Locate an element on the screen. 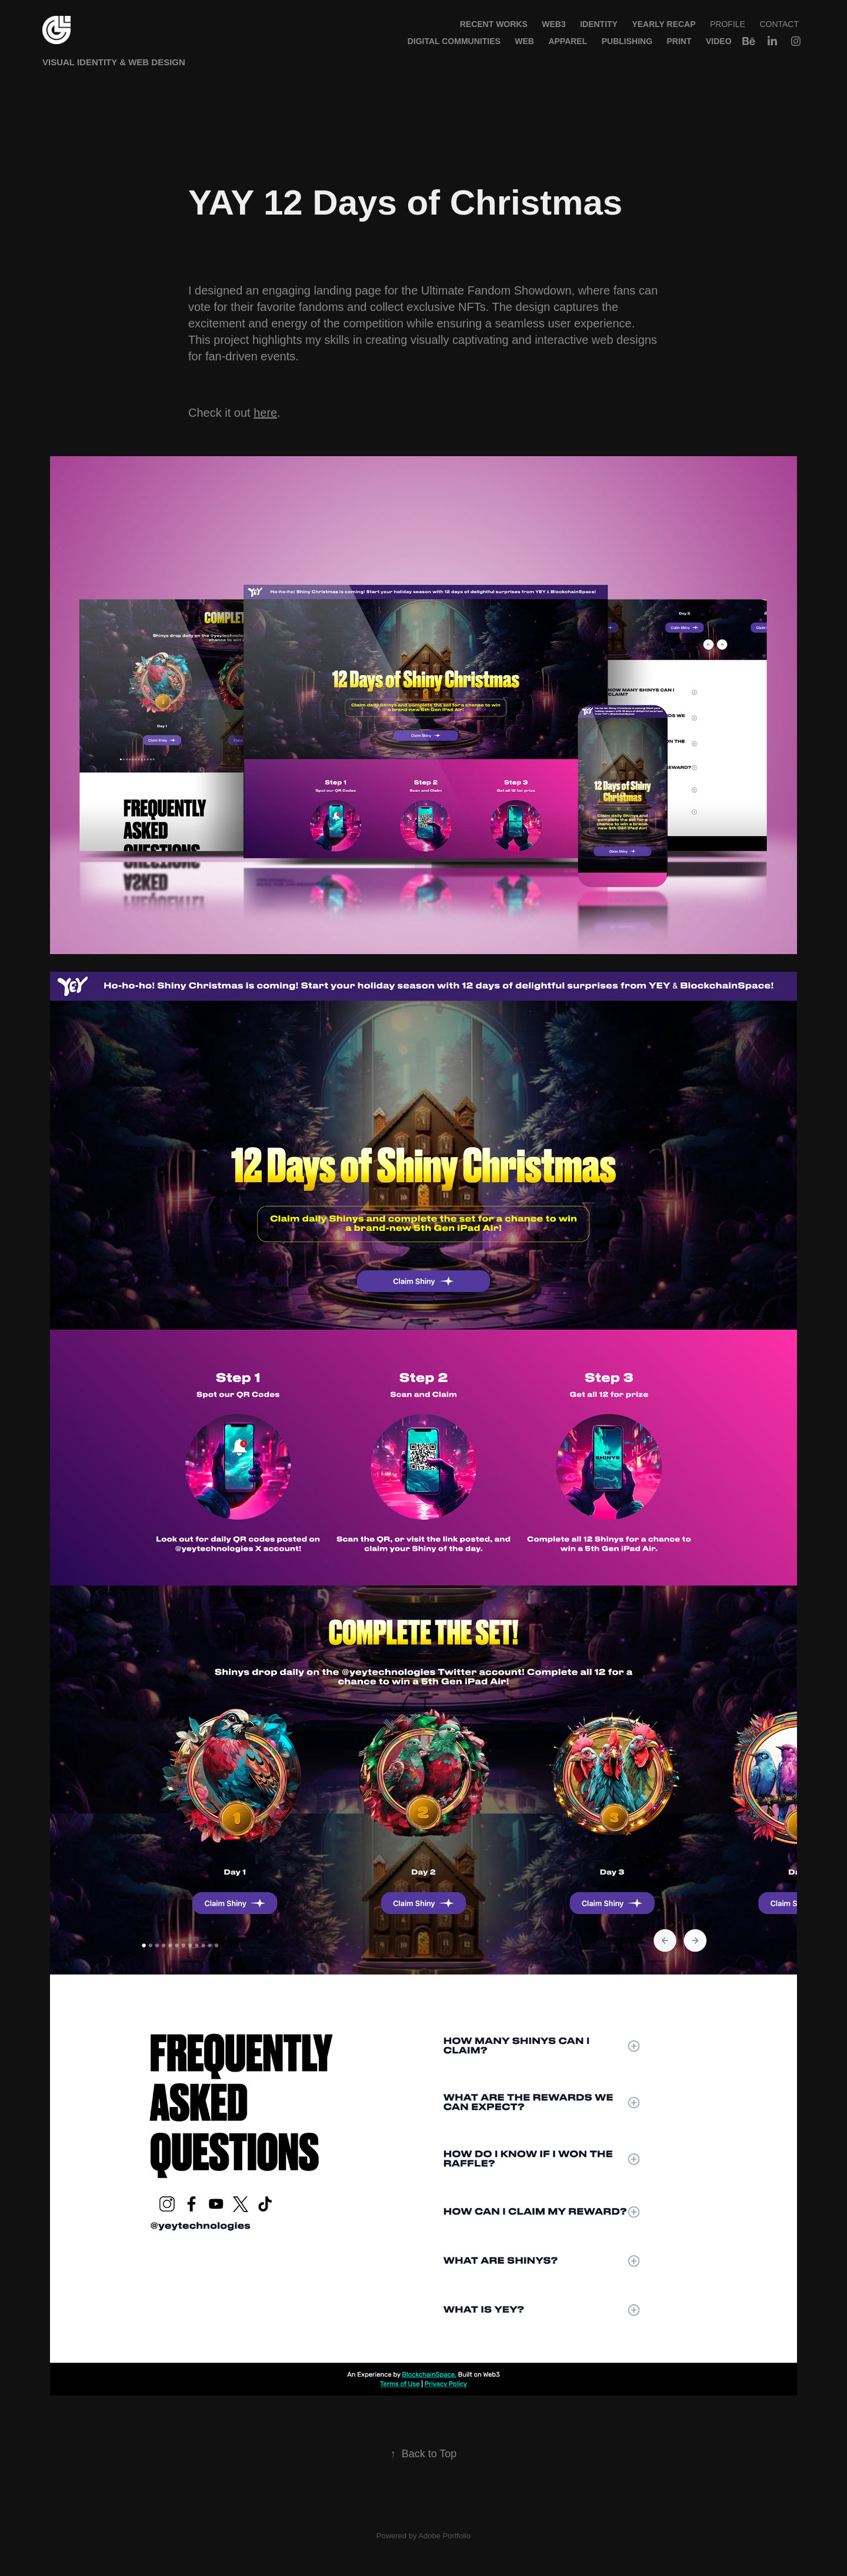 The width and height of the screenshot is (847, 2576). Yearly Recap is located at coordinates (663, 24).